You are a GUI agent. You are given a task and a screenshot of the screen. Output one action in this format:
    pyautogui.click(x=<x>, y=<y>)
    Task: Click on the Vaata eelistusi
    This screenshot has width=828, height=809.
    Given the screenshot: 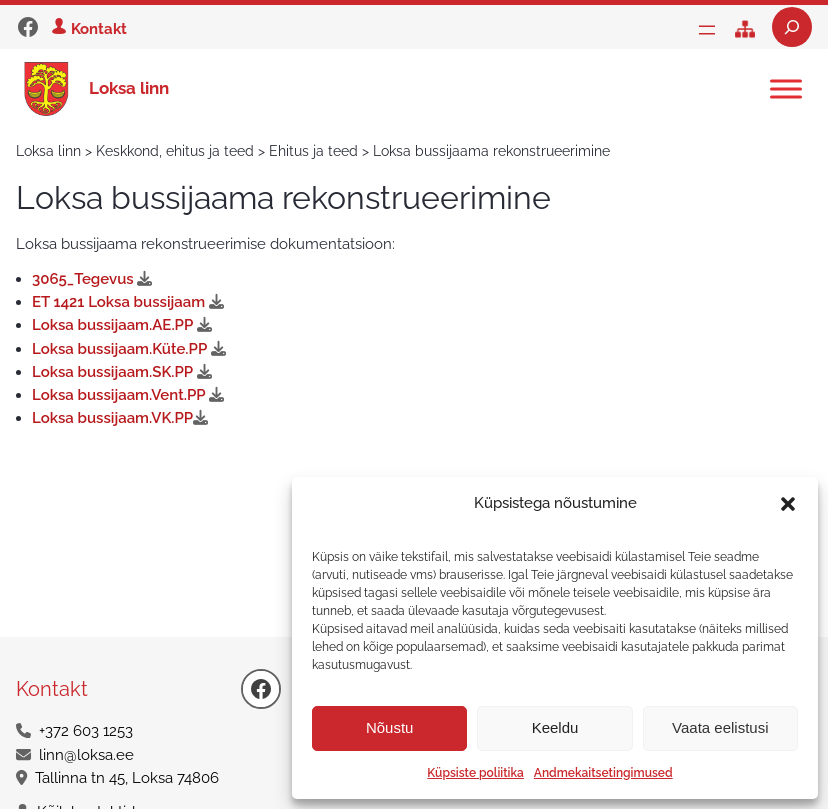 What is the action you would take?
    pyautogui.click(x=720, y=727)
    